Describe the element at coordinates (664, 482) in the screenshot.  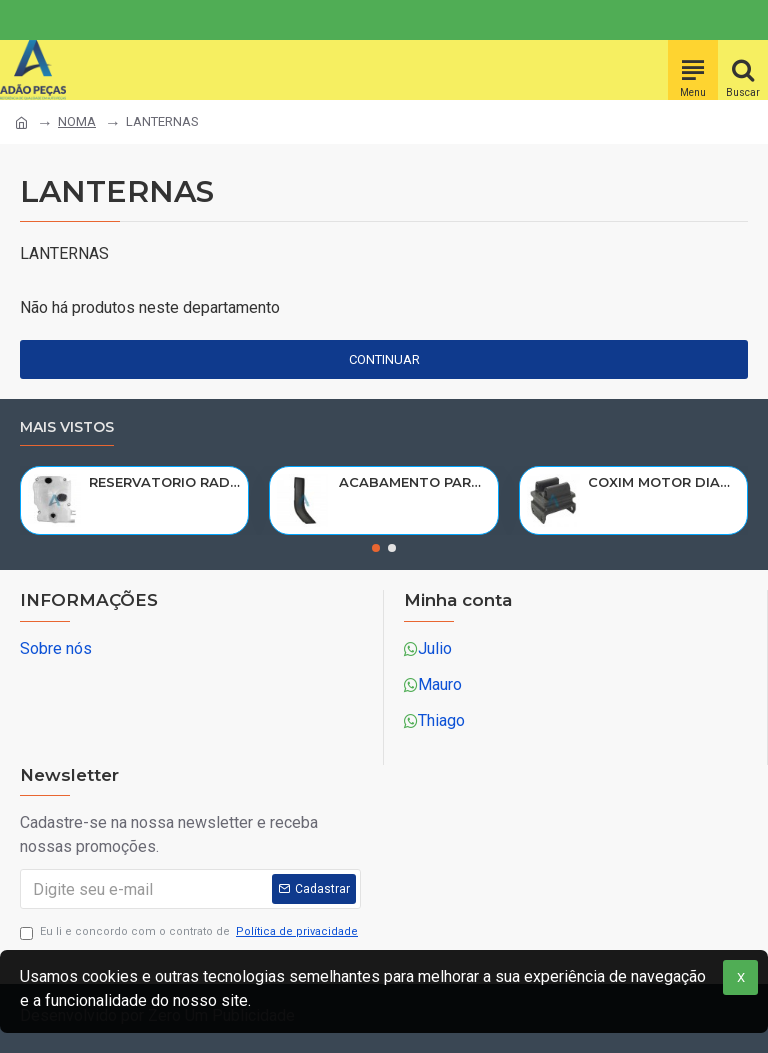
I see `COXIM MOTOR DIANT VOLVO N10/NL10/NL12/EDC 1611420/R-320` at that location.